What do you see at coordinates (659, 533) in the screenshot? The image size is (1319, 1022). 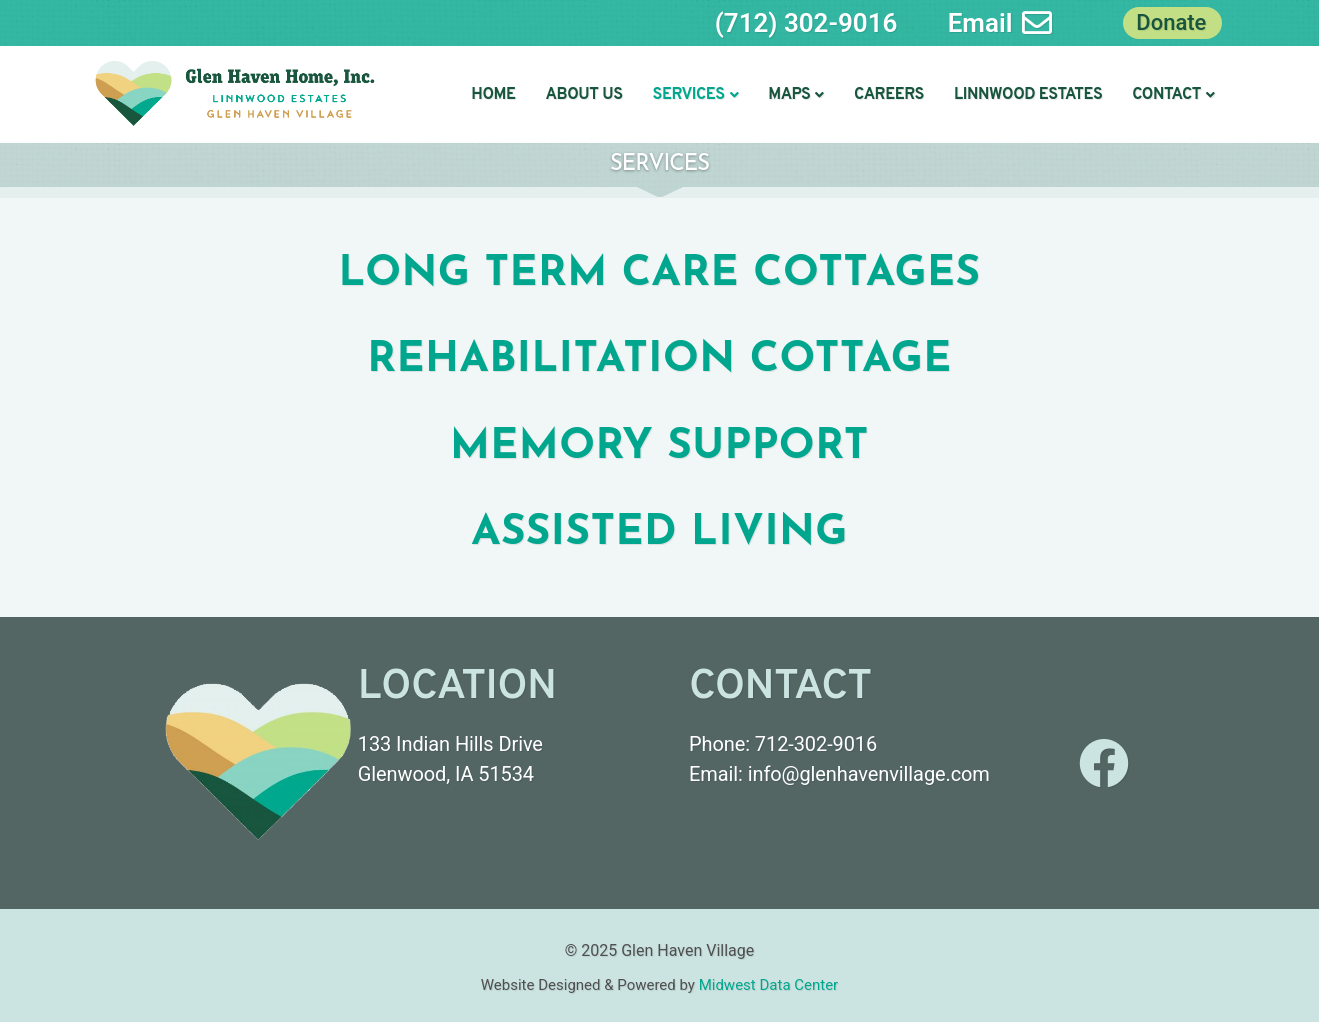 I see `Assisted Living` at bounding box center [659, 533].